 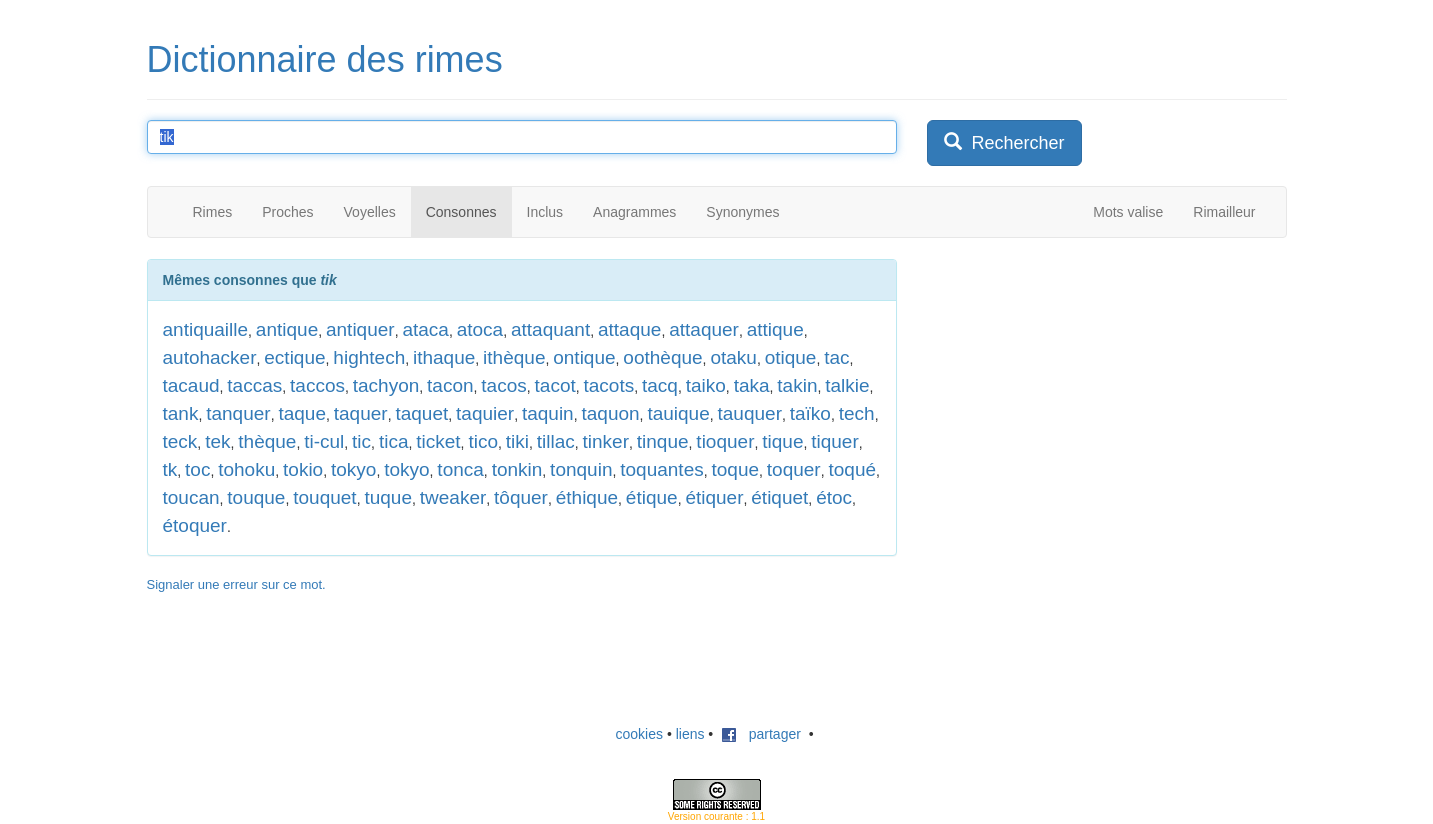 What do you see at coordinates (480, 329) in the screenshot?
I see `atoca` at bounding box center [480, 329].